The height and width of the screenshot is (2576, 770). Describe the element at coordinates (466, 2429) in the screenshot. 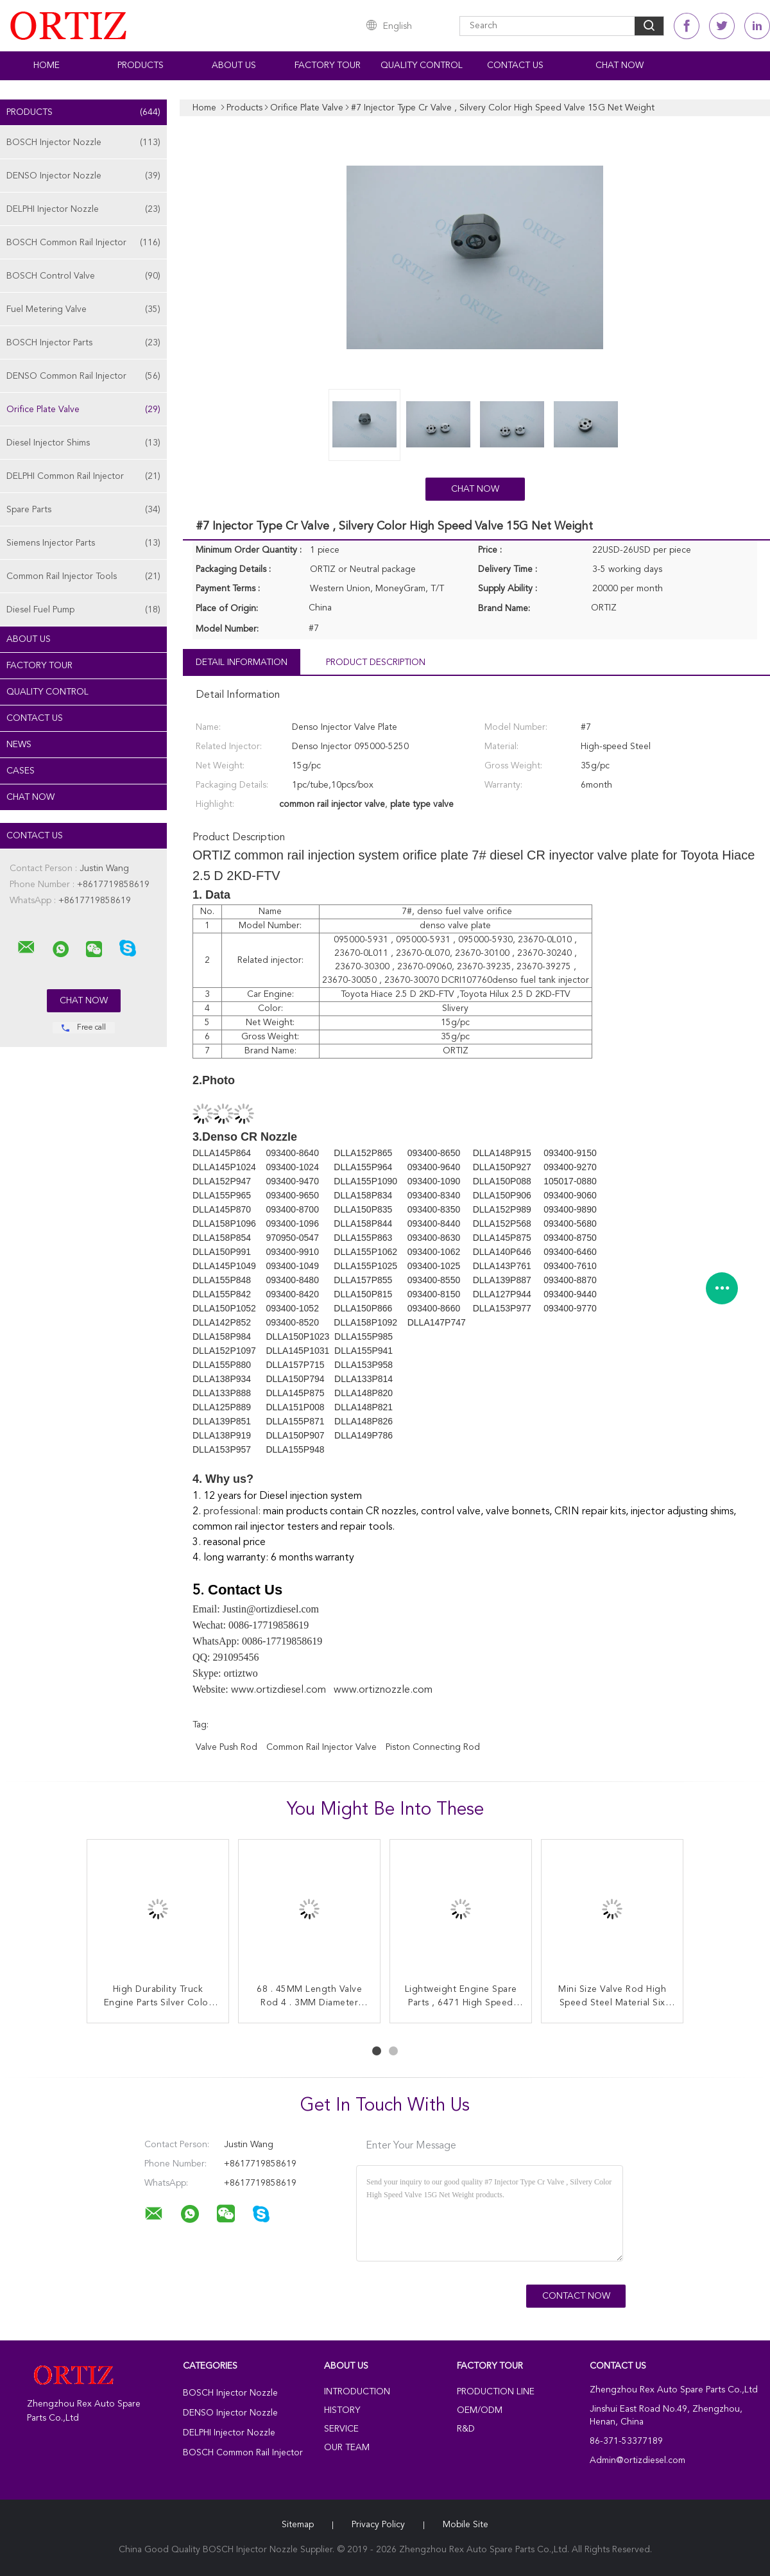

I see `R&D` at that location.